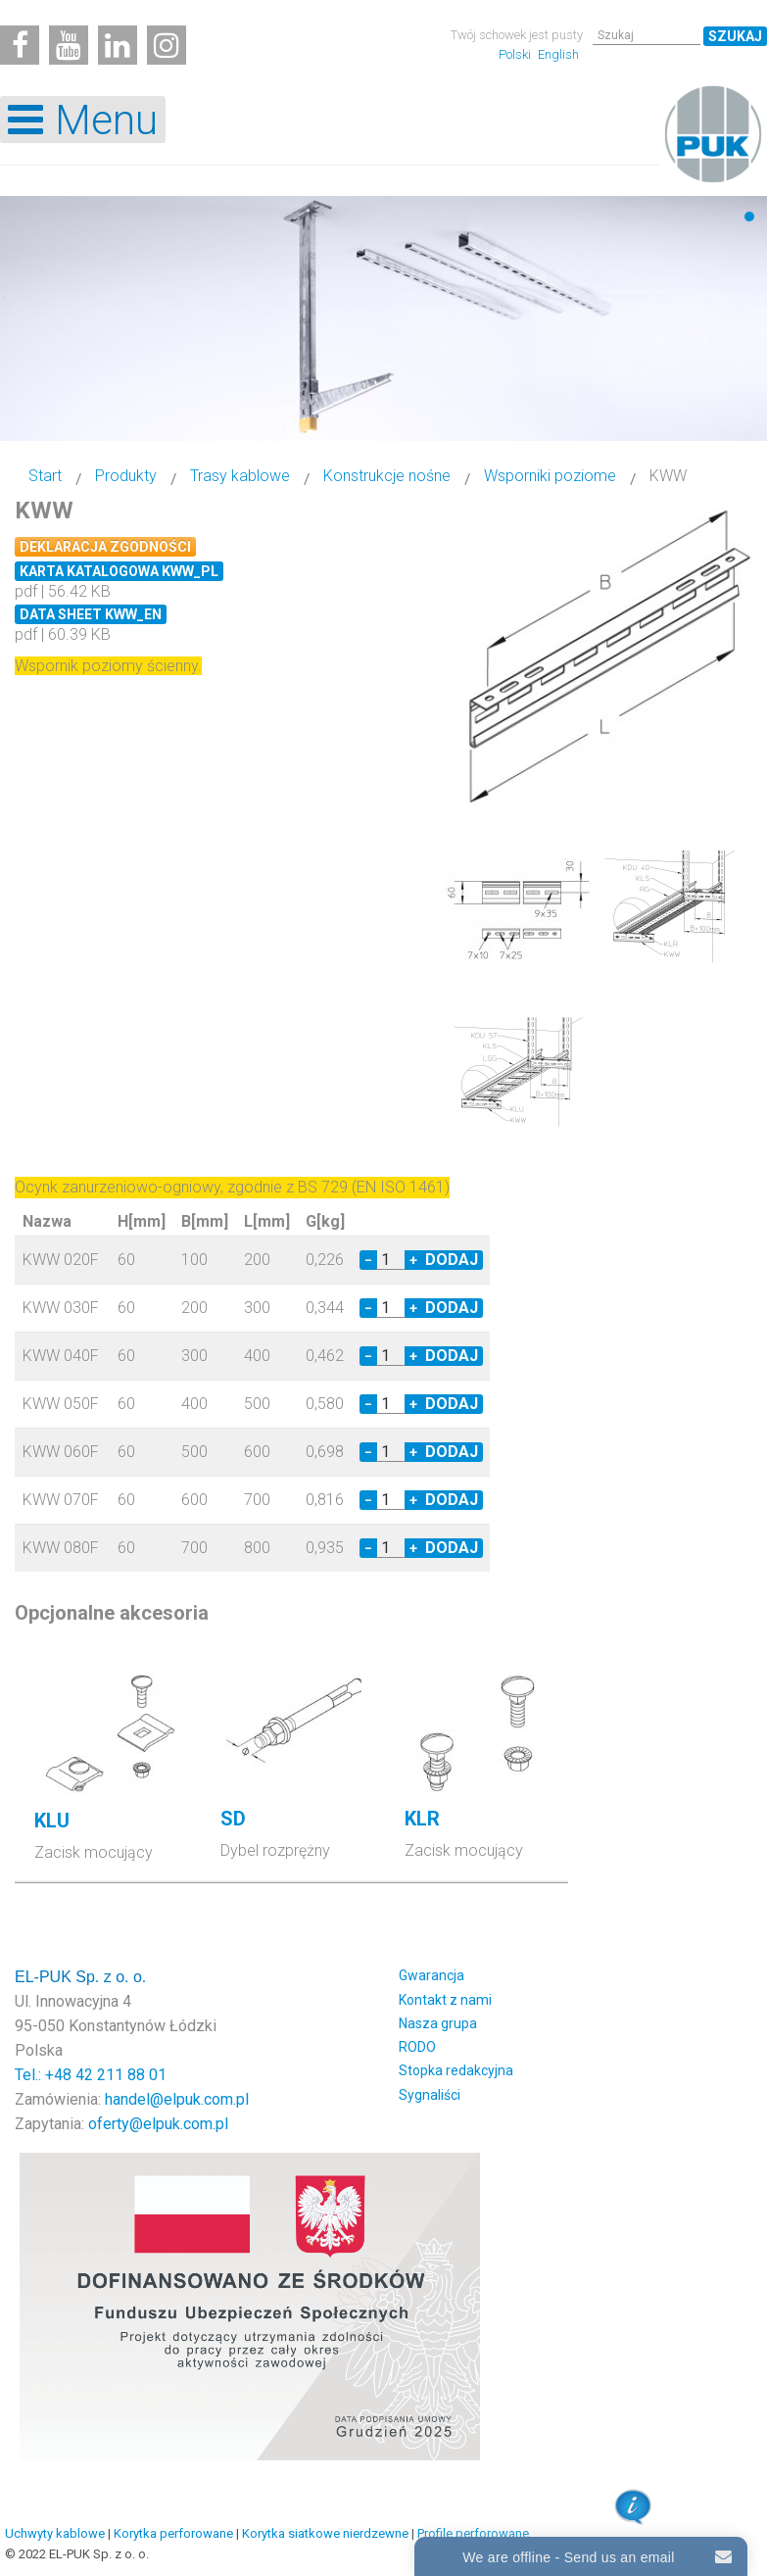 The height and width of the screenshot is (2576, 767). Describe the element at coordinates (429, 2089) in the screenshot. I see `Sygnaliści` at that location.